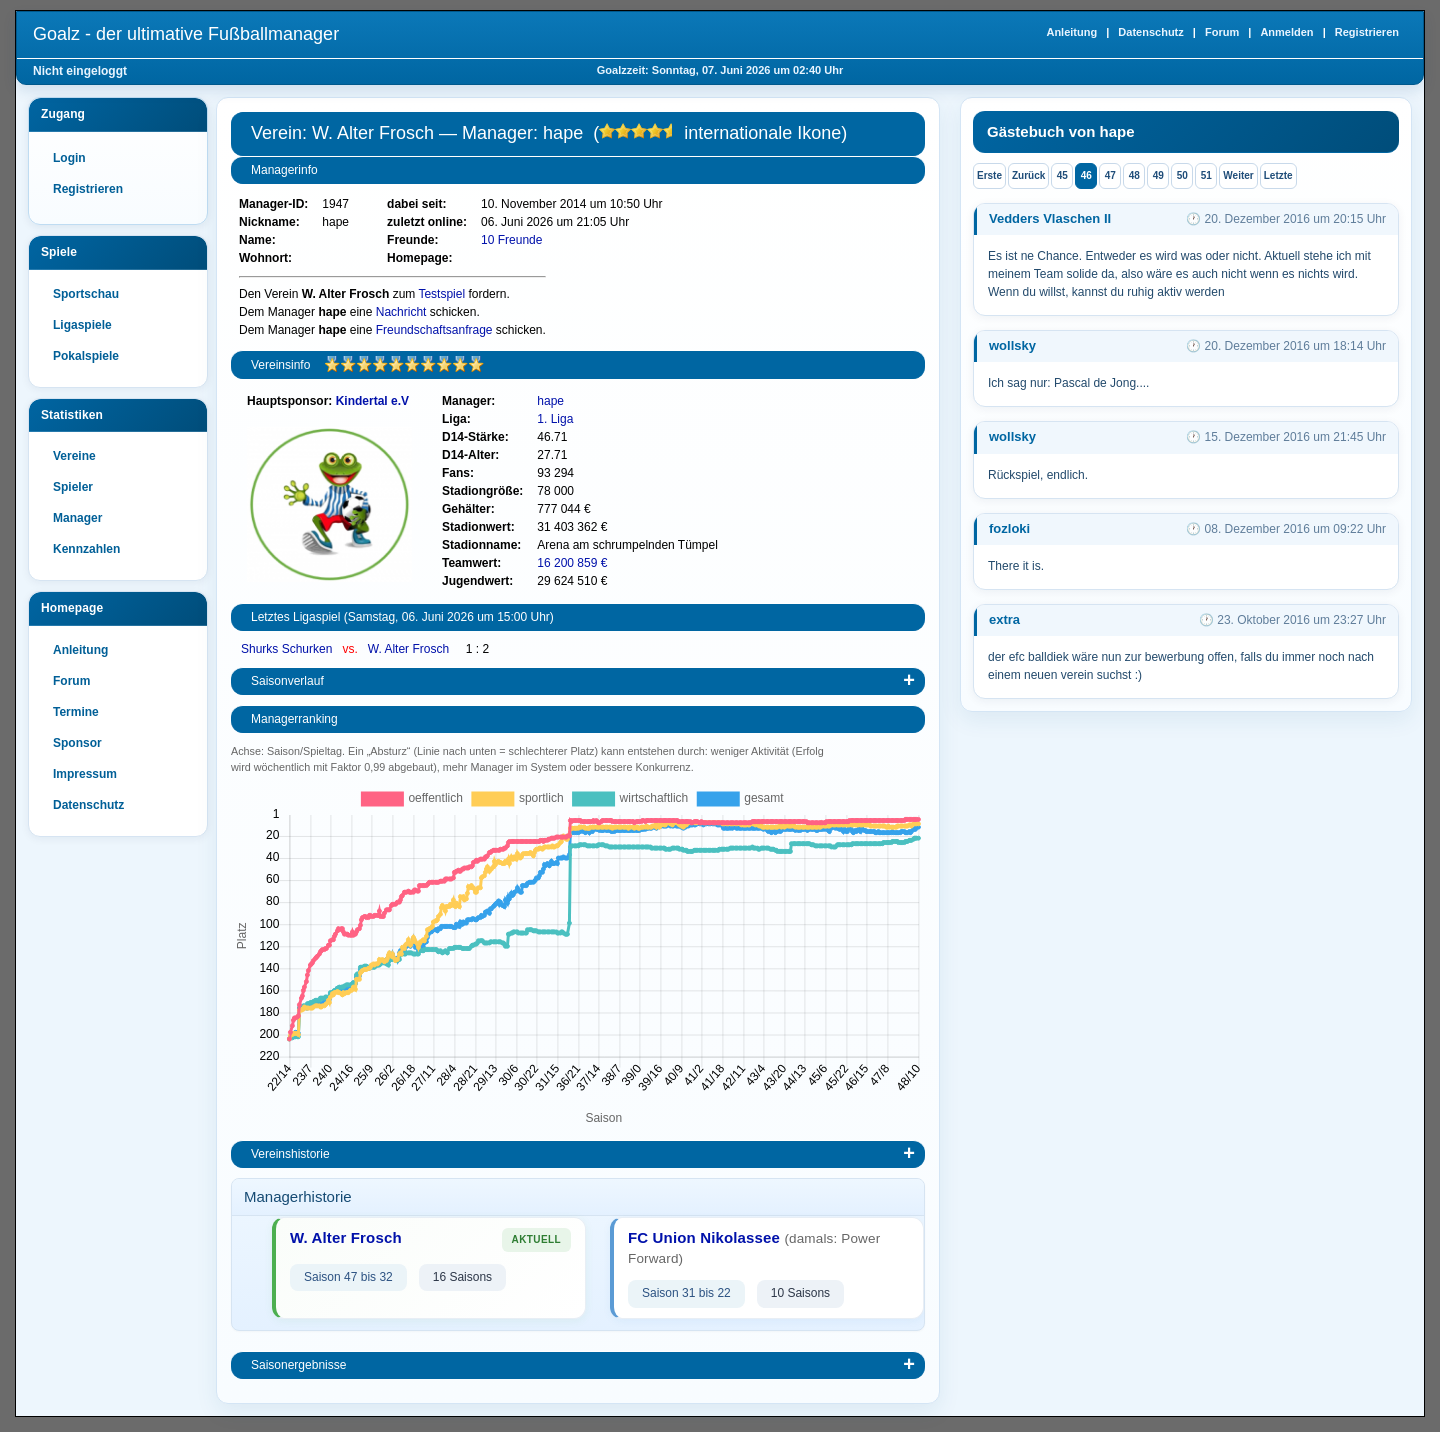 The height and width of the screenshot is (1432, 1440). I want to click on Vereinshistorie, so click(290, 1154).